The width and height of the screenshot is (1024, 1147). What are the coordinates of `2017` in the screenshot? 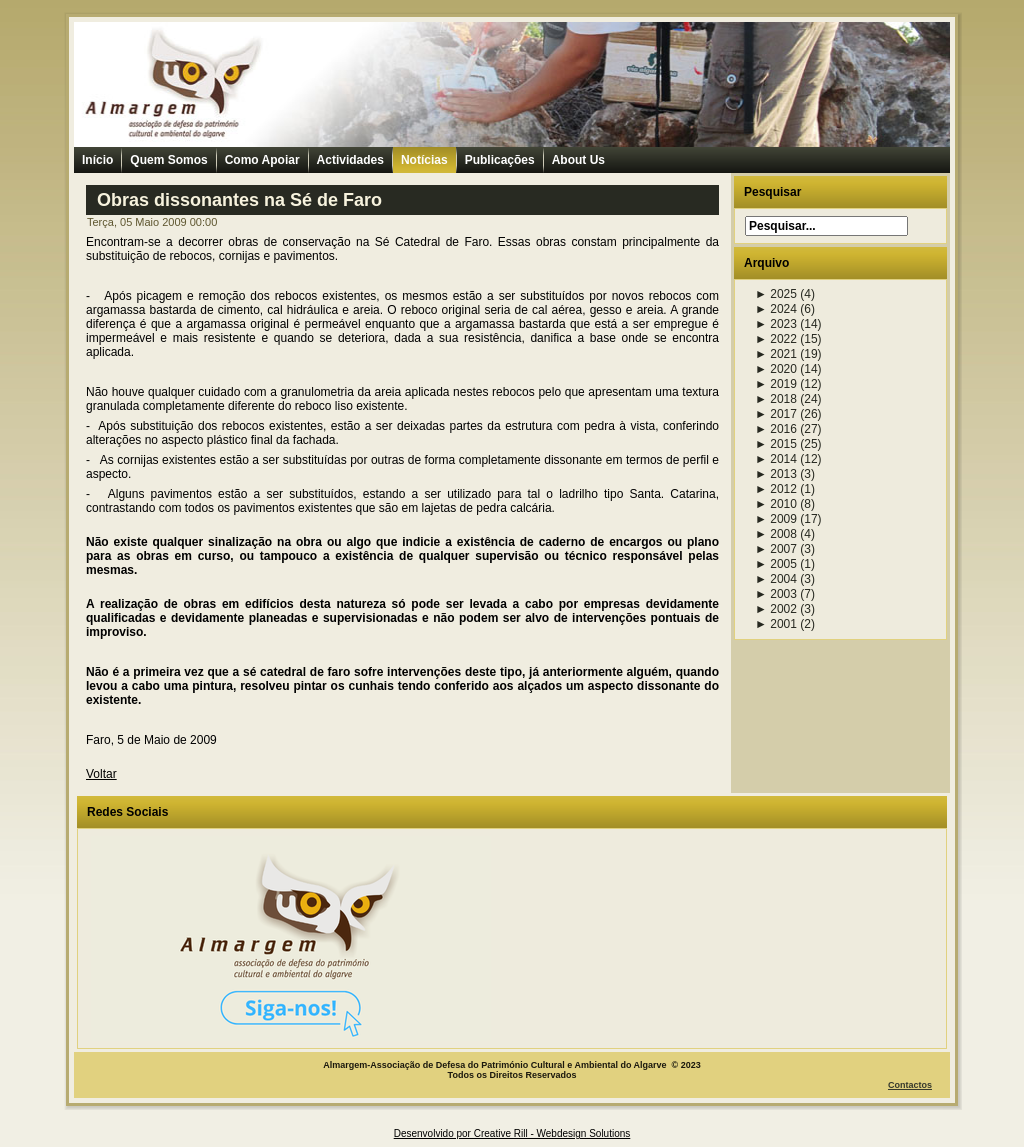 It's located at (776, 414).